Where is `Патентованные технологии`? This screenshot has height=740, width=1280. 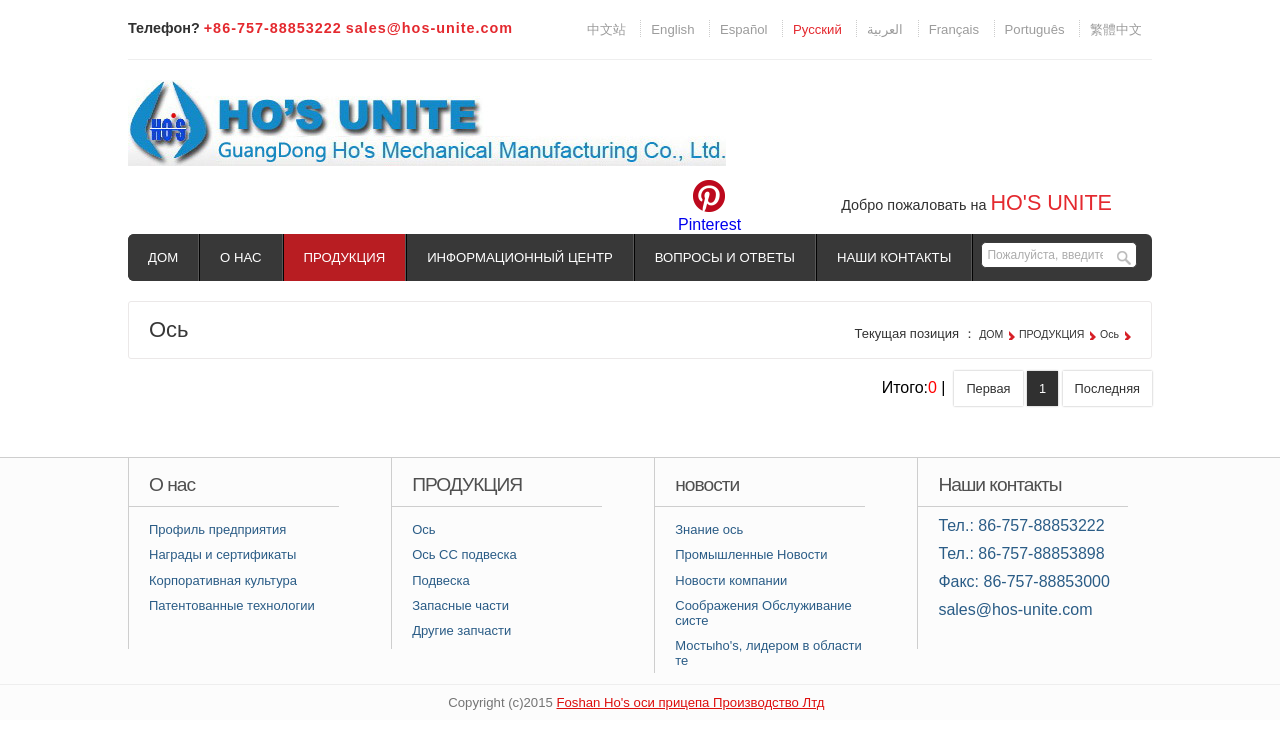 Патентованные технологии is located at coordinates (232, 605).